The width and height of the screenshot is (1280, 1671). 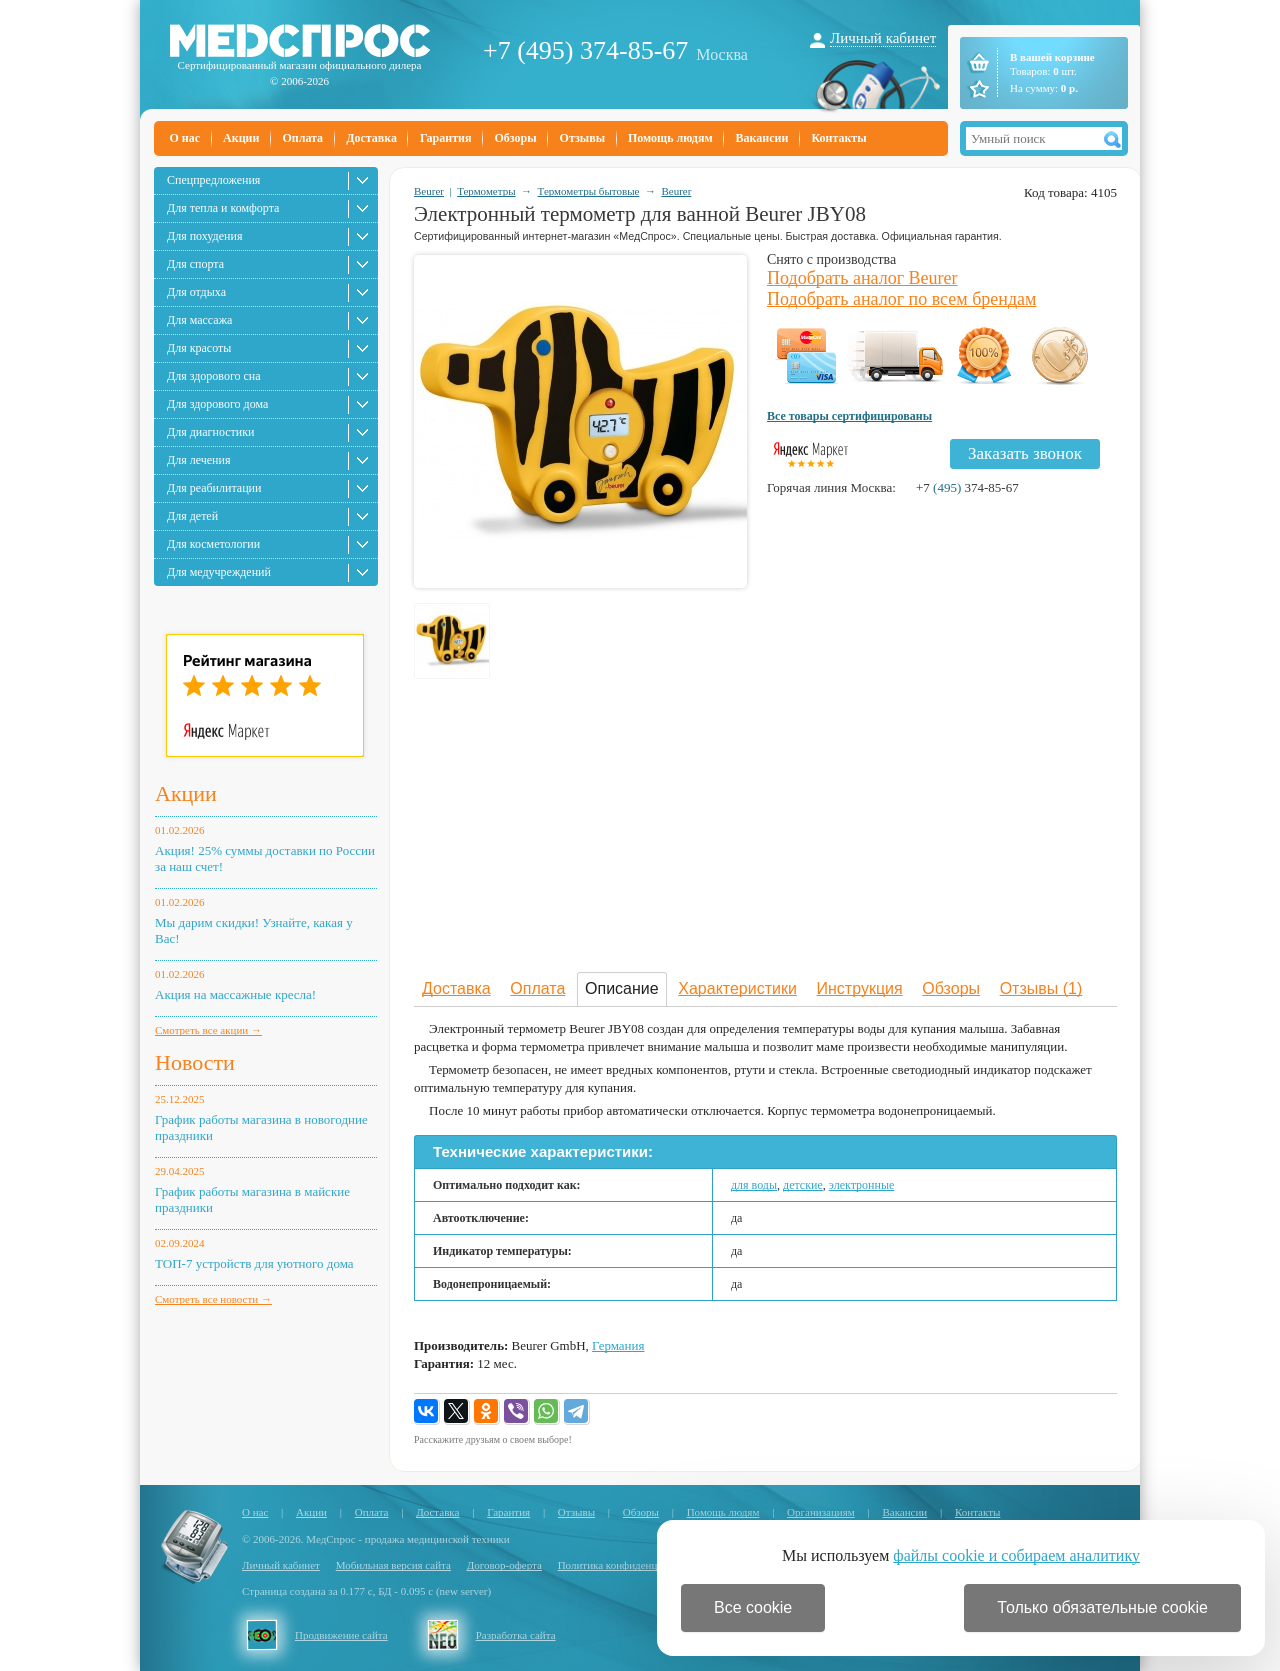 What do you see at coordinates (1102, 1607) in the screenshot?
I see `Только обязательные cookie` at bounding box center [1102, 1607].